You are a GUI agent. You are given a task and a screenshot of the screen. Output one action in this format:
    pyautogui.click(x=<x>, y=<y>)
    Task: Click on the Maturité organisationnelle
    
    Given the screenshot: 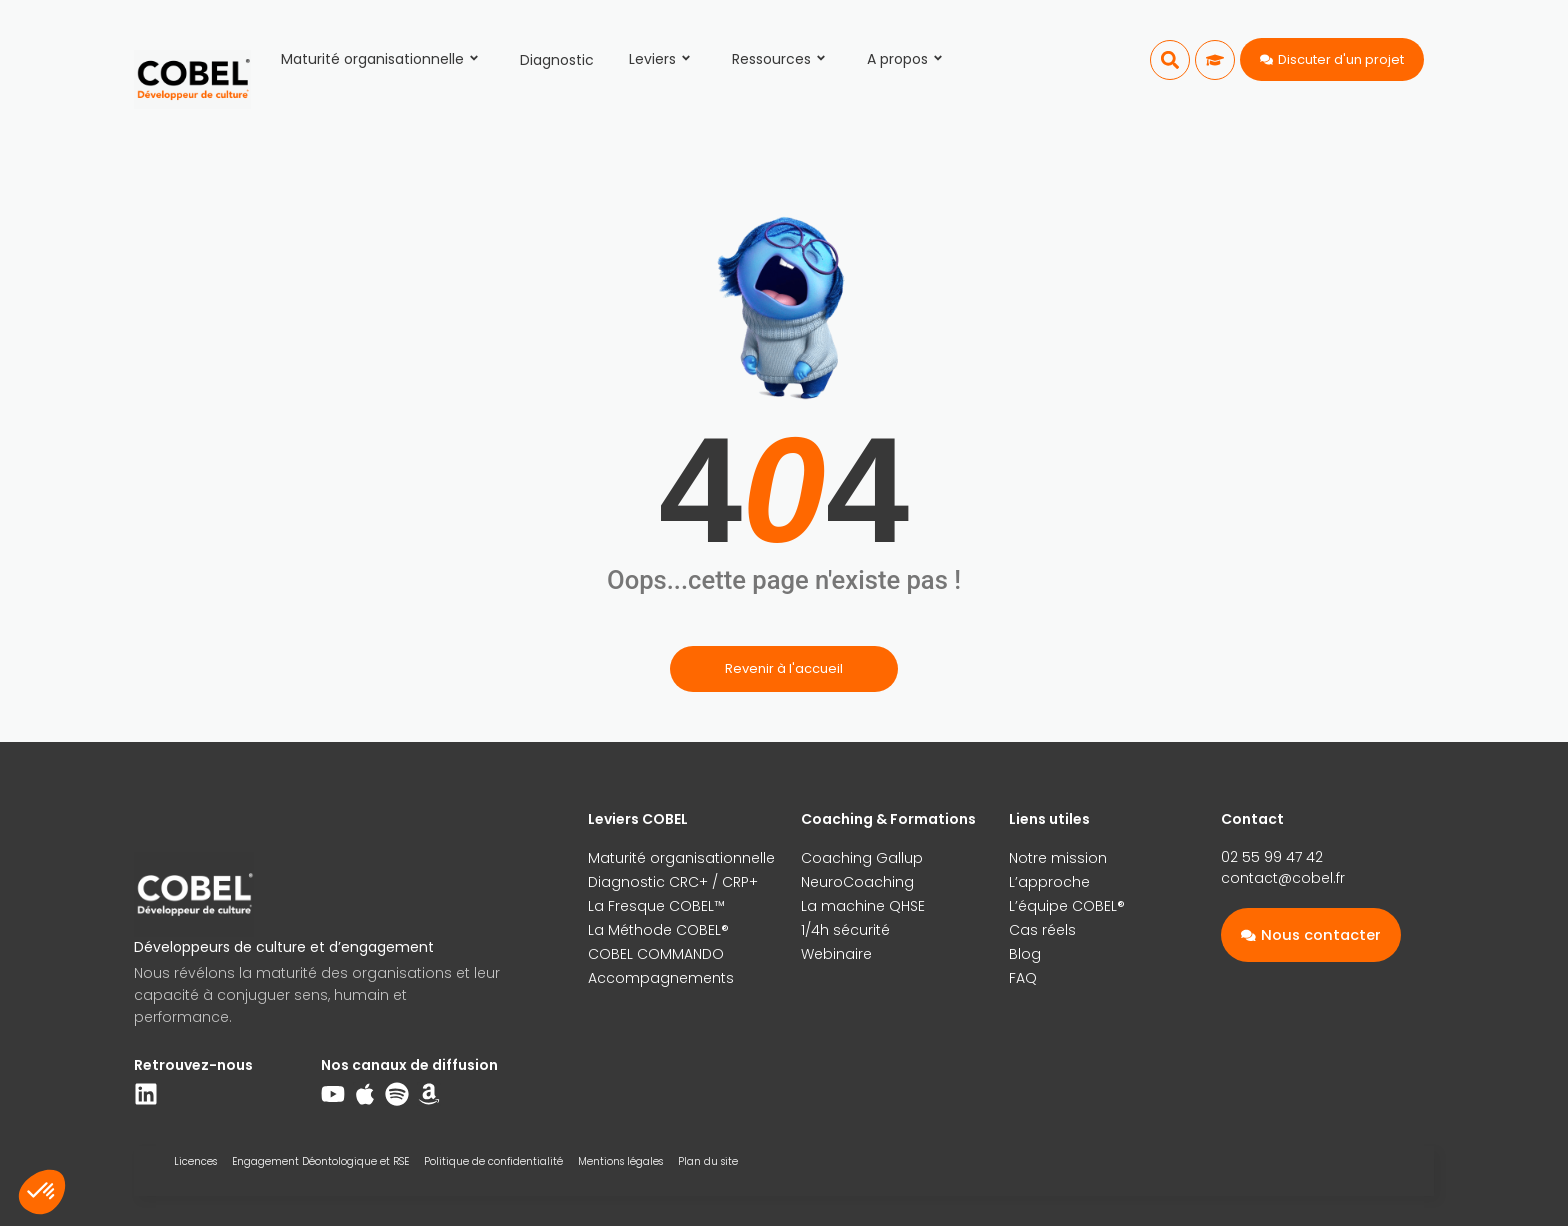 What is the action you would take?
    pyautogui.click(x=383, y=59)
    